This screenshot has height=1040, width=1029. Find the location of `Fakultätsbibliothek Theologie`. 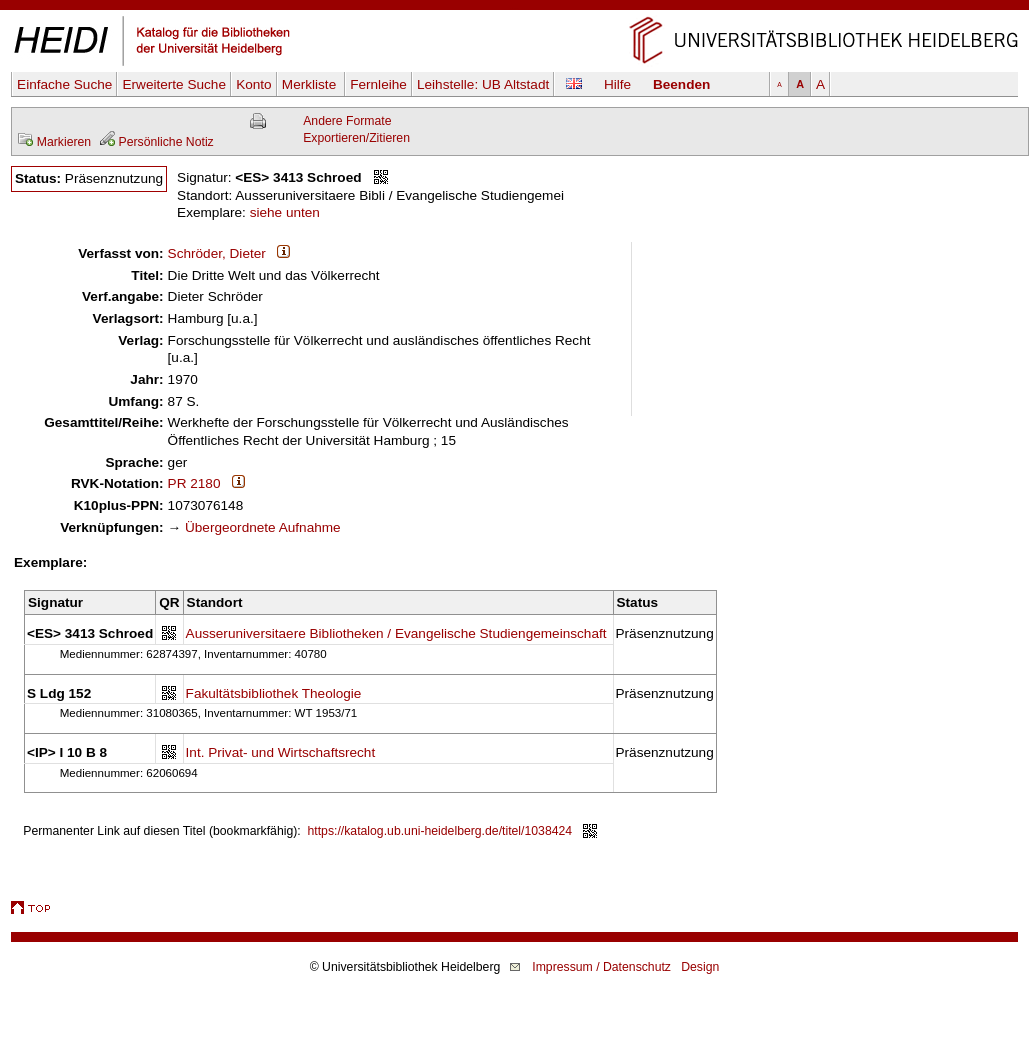

Fakultätsbibliothek Theologie is located at coordinates (274, 693).